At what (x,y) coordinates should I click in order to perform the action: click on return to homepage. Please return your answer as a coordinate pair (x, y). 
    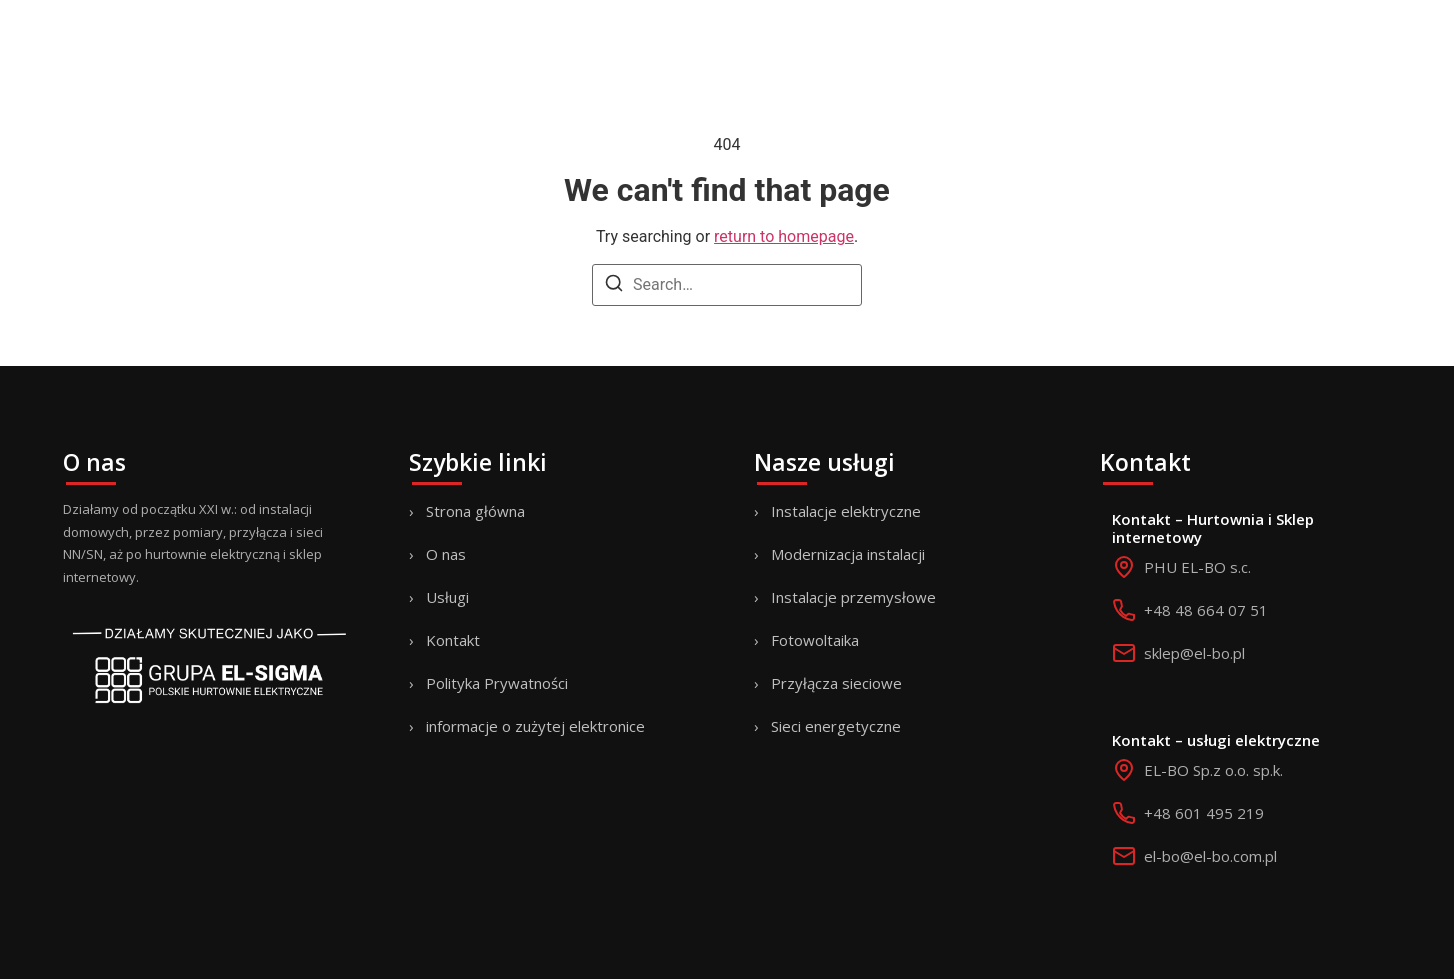
    Looking at the image, I should click on (784, 236).